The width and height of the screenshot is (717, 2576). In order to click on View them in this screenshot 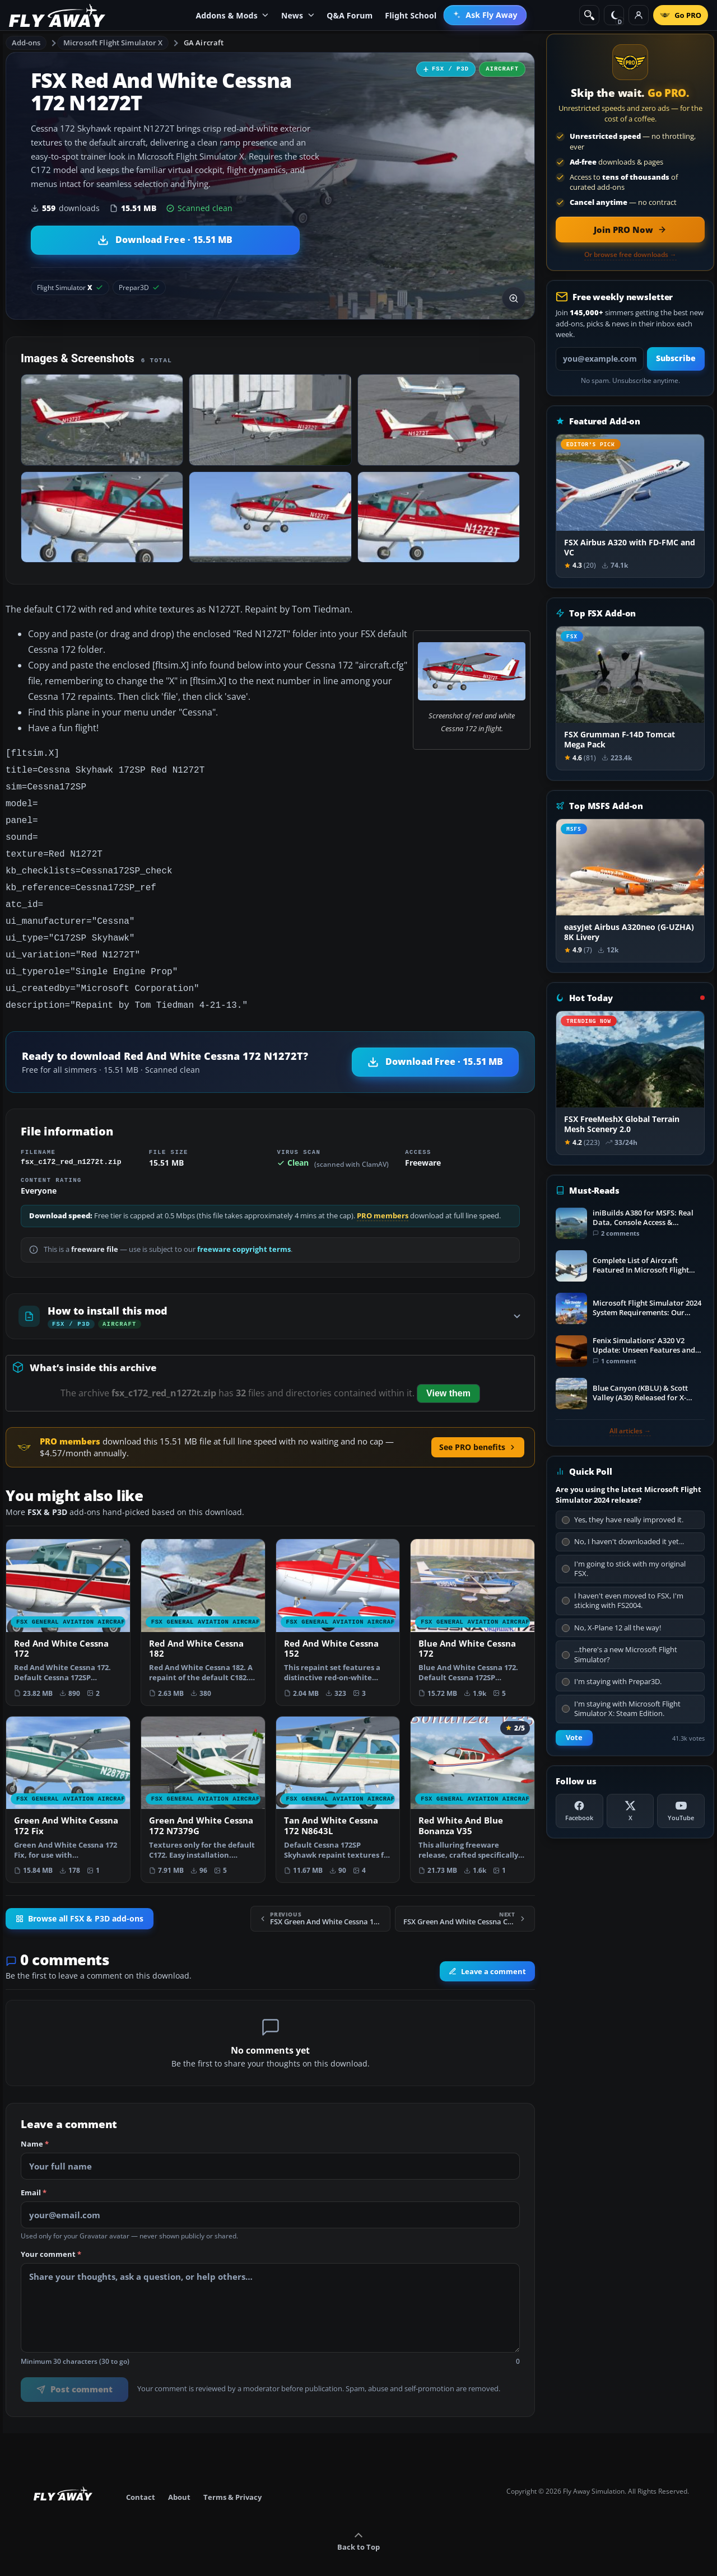, I will do `click(448, 1375)`.